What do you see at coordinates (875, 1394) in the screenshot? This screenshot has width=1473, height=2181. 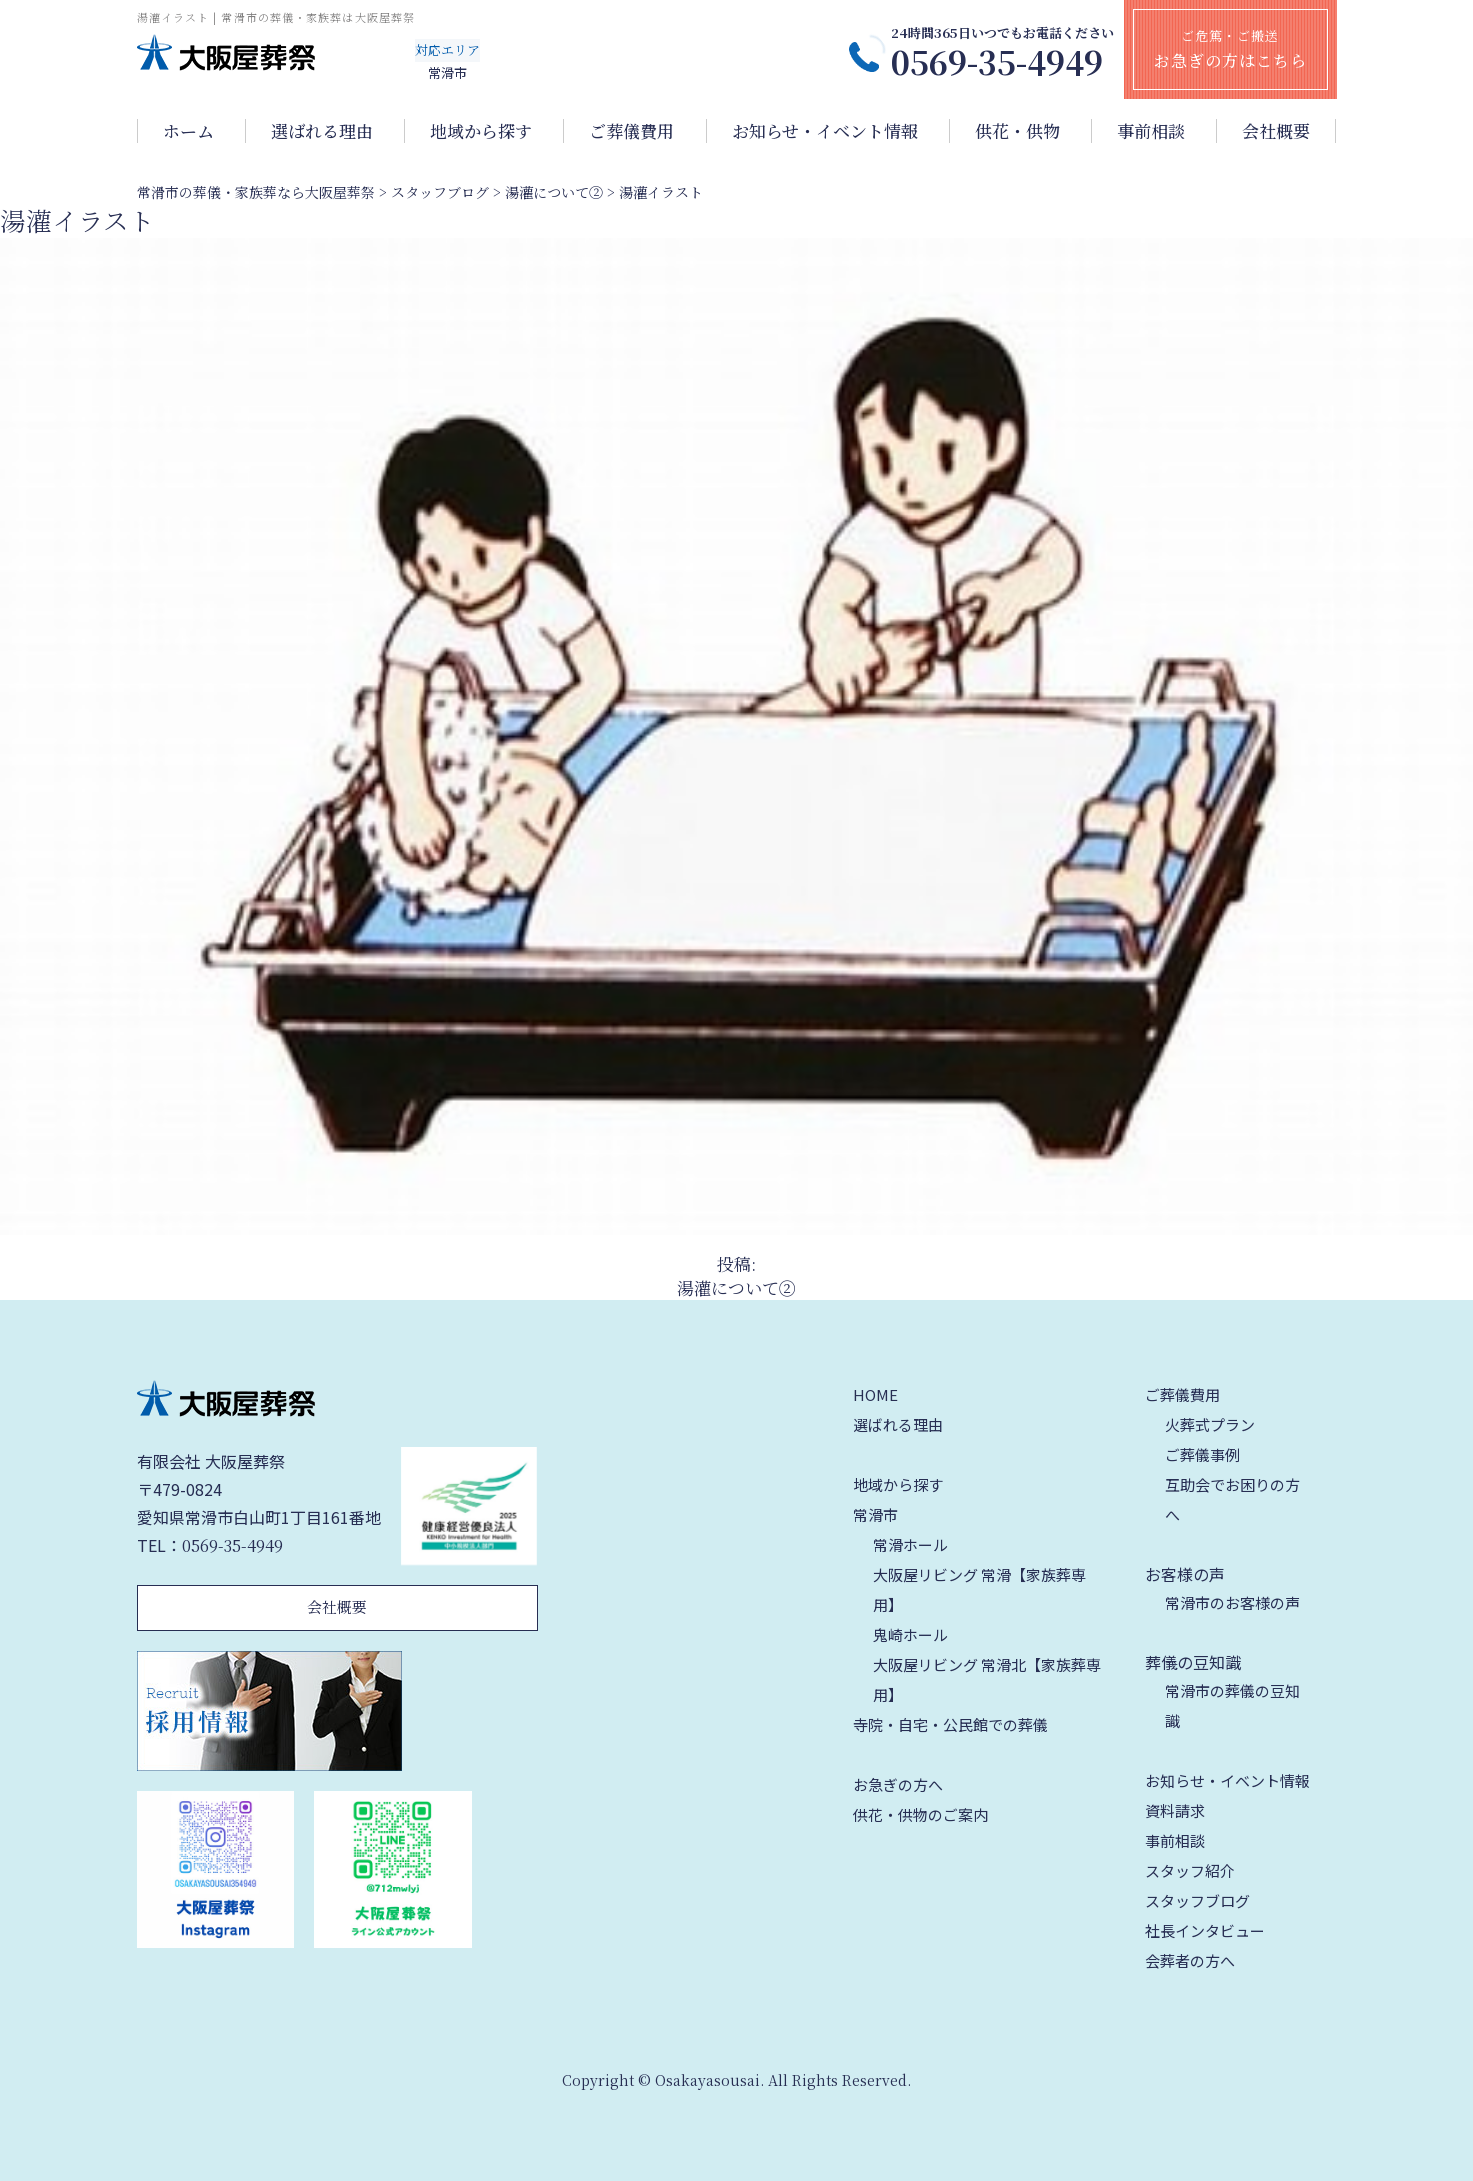 I see `HOME` at bounding box center [875, 1394].